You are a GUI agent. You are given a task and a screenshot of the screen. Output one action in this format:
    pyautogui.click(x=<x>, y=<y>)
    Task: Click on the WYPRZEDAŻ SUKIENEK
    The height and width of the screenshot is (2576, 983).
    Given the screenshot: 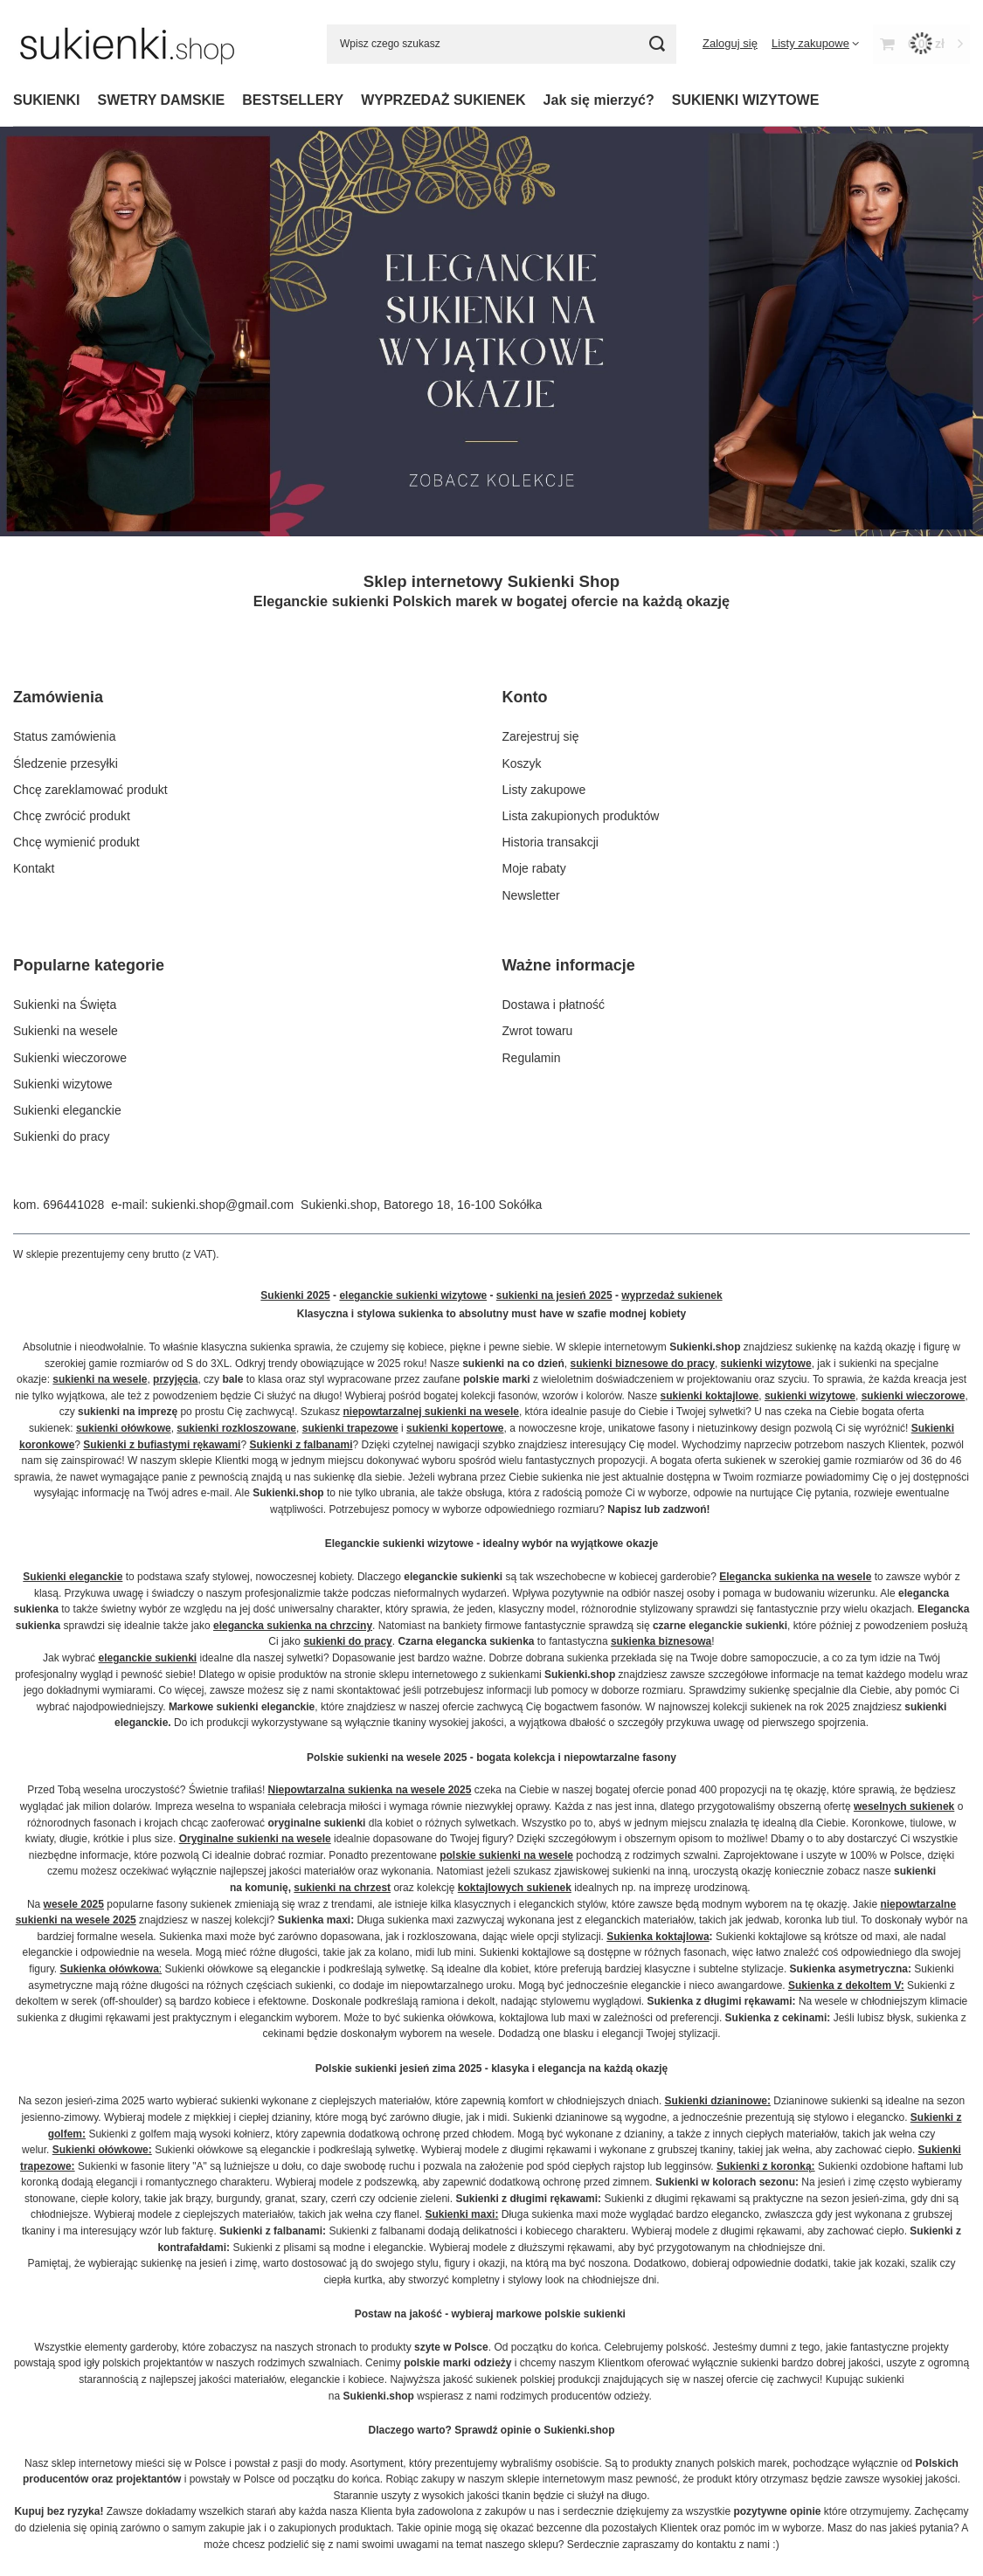 What is the action you would take?
    pyautogui.click(x=443, y=100)
    